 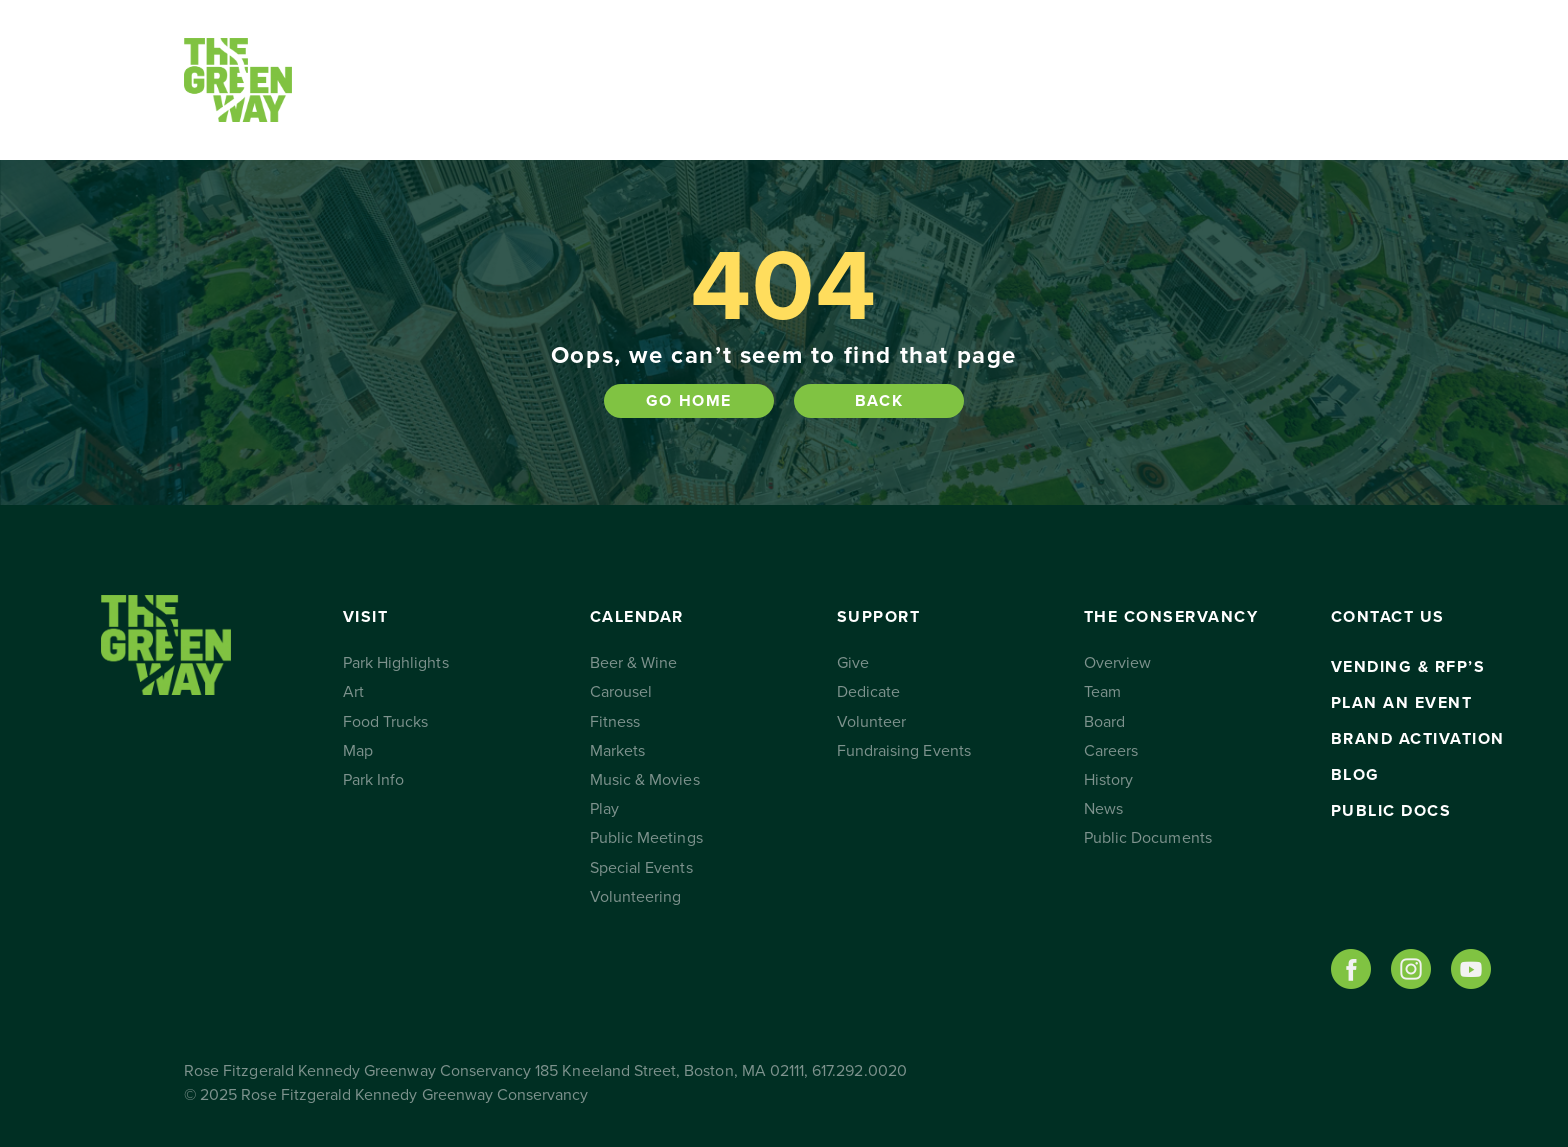 I want to click on History, so click(x=1108, y=780).